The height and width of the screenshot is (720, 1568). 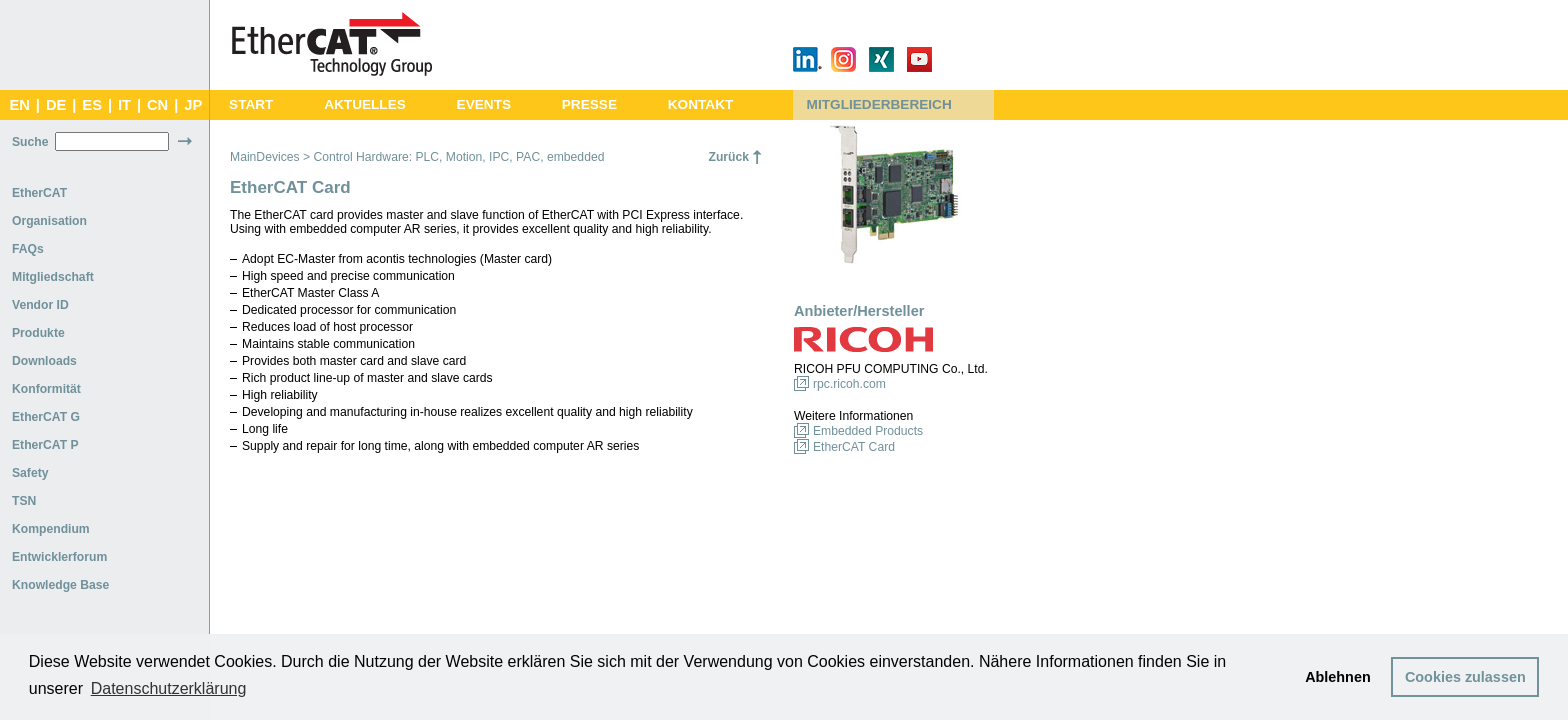 What do you see at coordinates (92, 105) in the screenshot?
I see `ES` at bounding box center [92, 105].